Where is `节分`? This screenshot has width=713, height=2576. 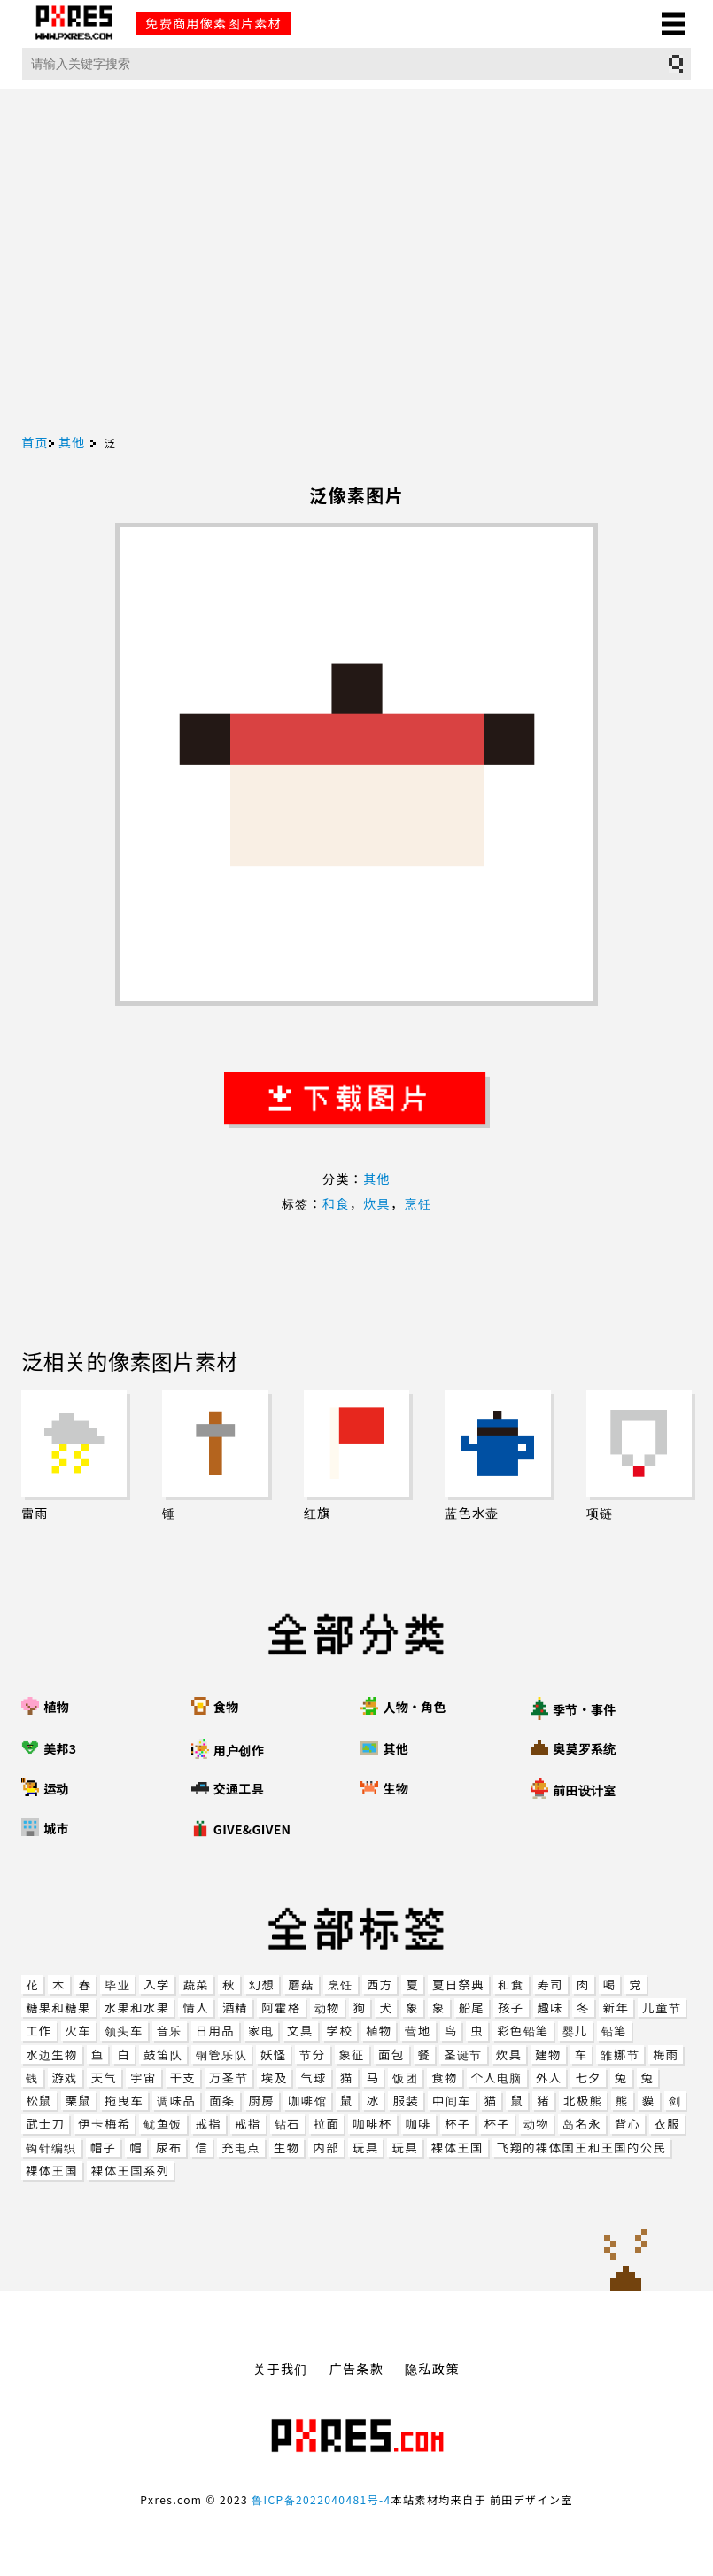
节分 is located at coordinates (312, 2054).